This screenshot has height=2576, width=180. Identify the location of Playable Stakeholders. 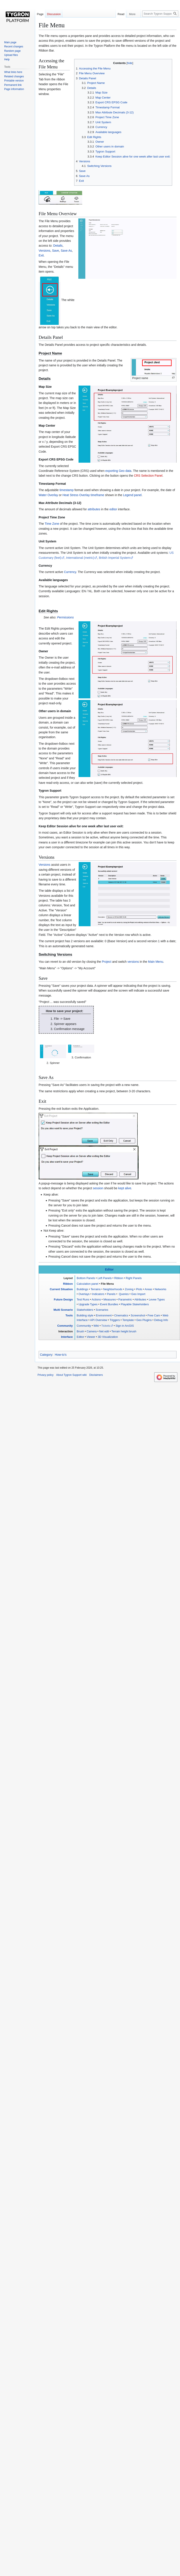
(135, 1304).